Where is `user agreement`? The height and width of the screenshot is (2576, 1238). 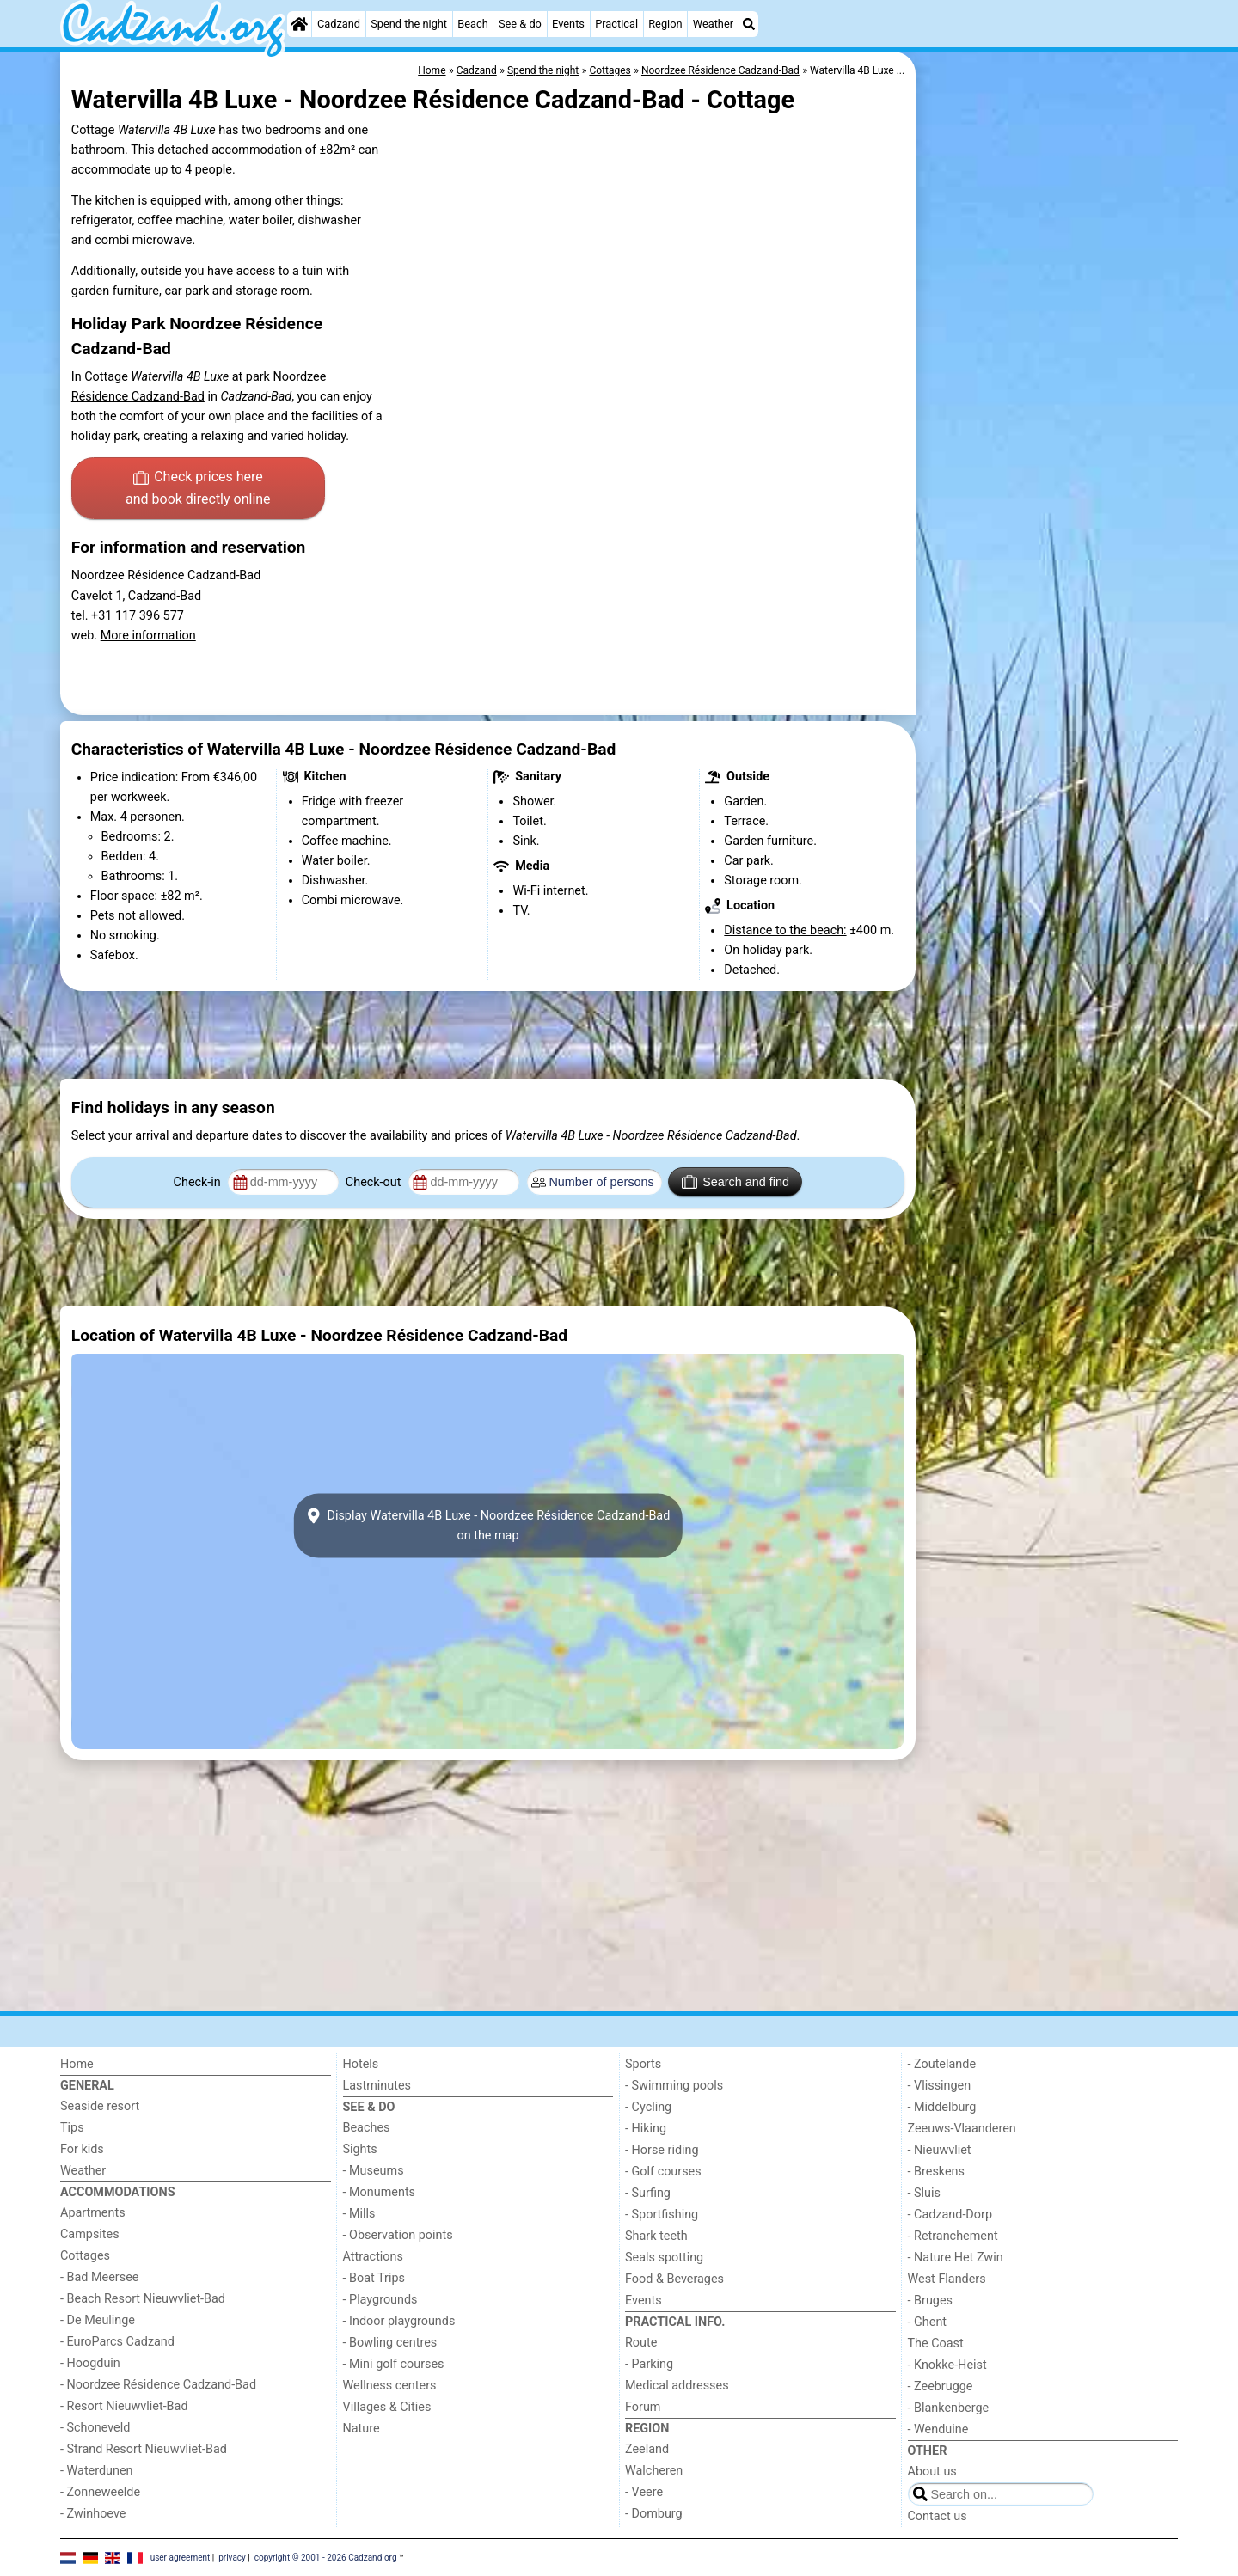 user agreement is located at coordinates (180, 2556).